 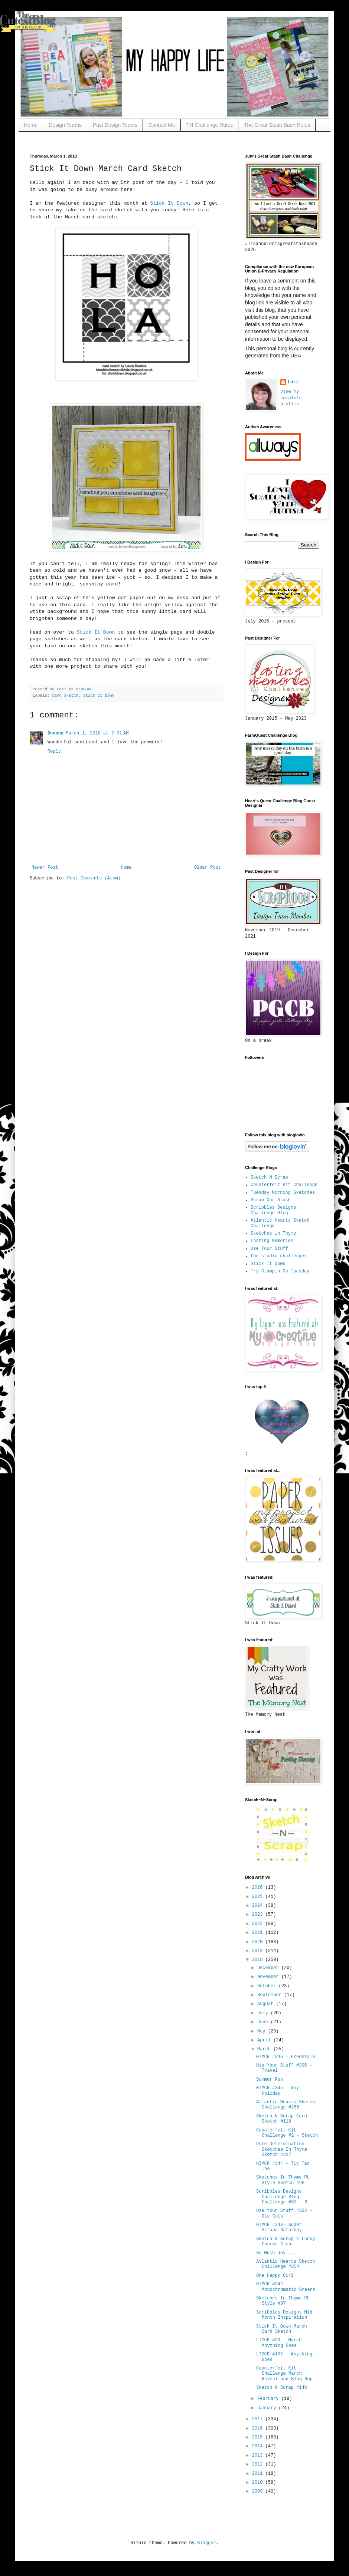 What do you see at coordinates (258, 1896) in the screenshot?
I see `2025` at bounding box center [258, 1896].